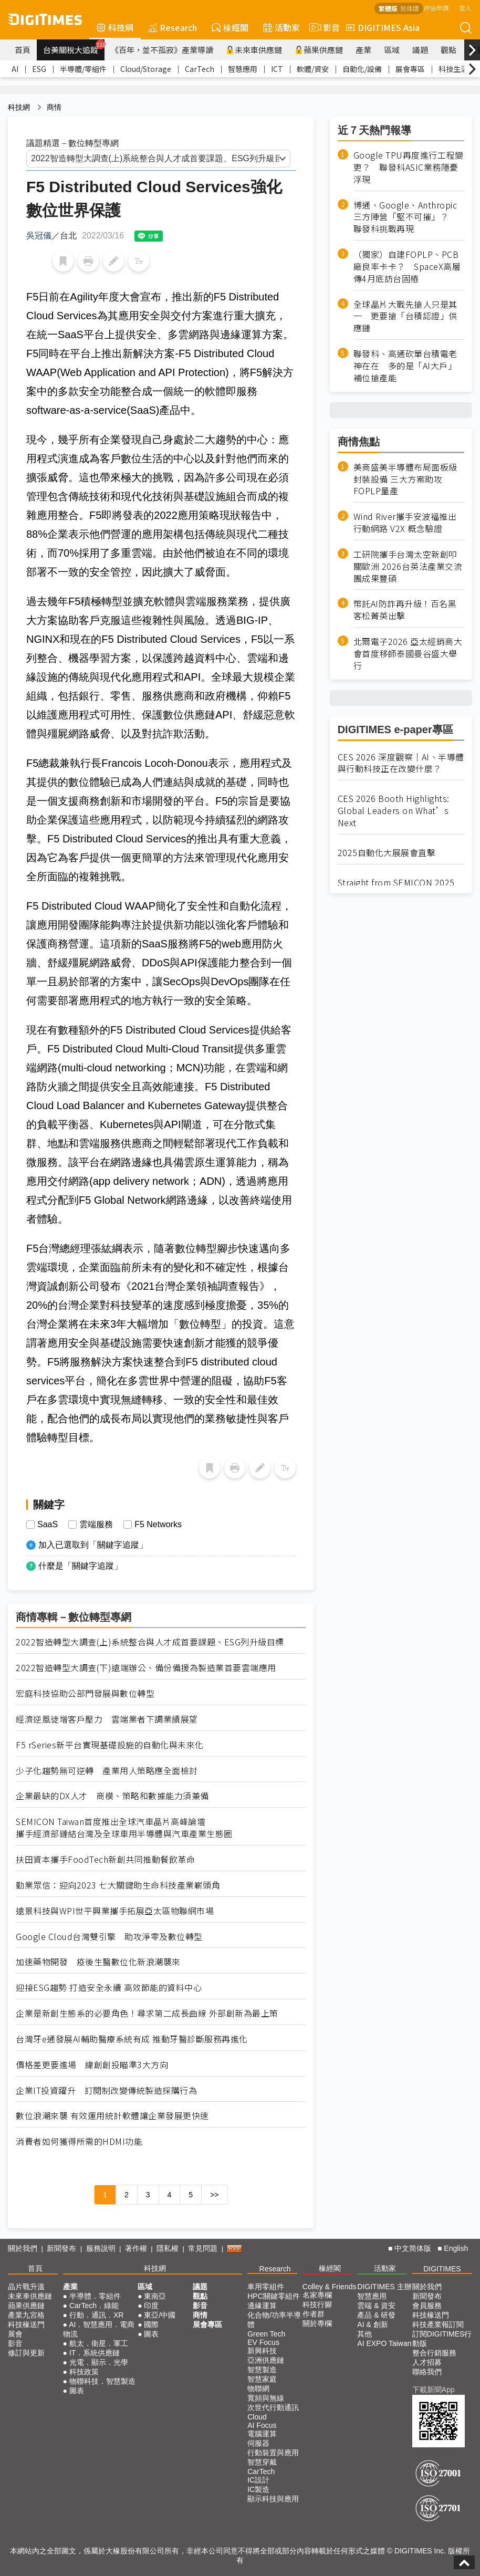 Image resolution: width=480 pixels, height=2576 pixels. Describe the element at coordinates (317, 2323) in the screenshot. I see `關於專欄` at that location.